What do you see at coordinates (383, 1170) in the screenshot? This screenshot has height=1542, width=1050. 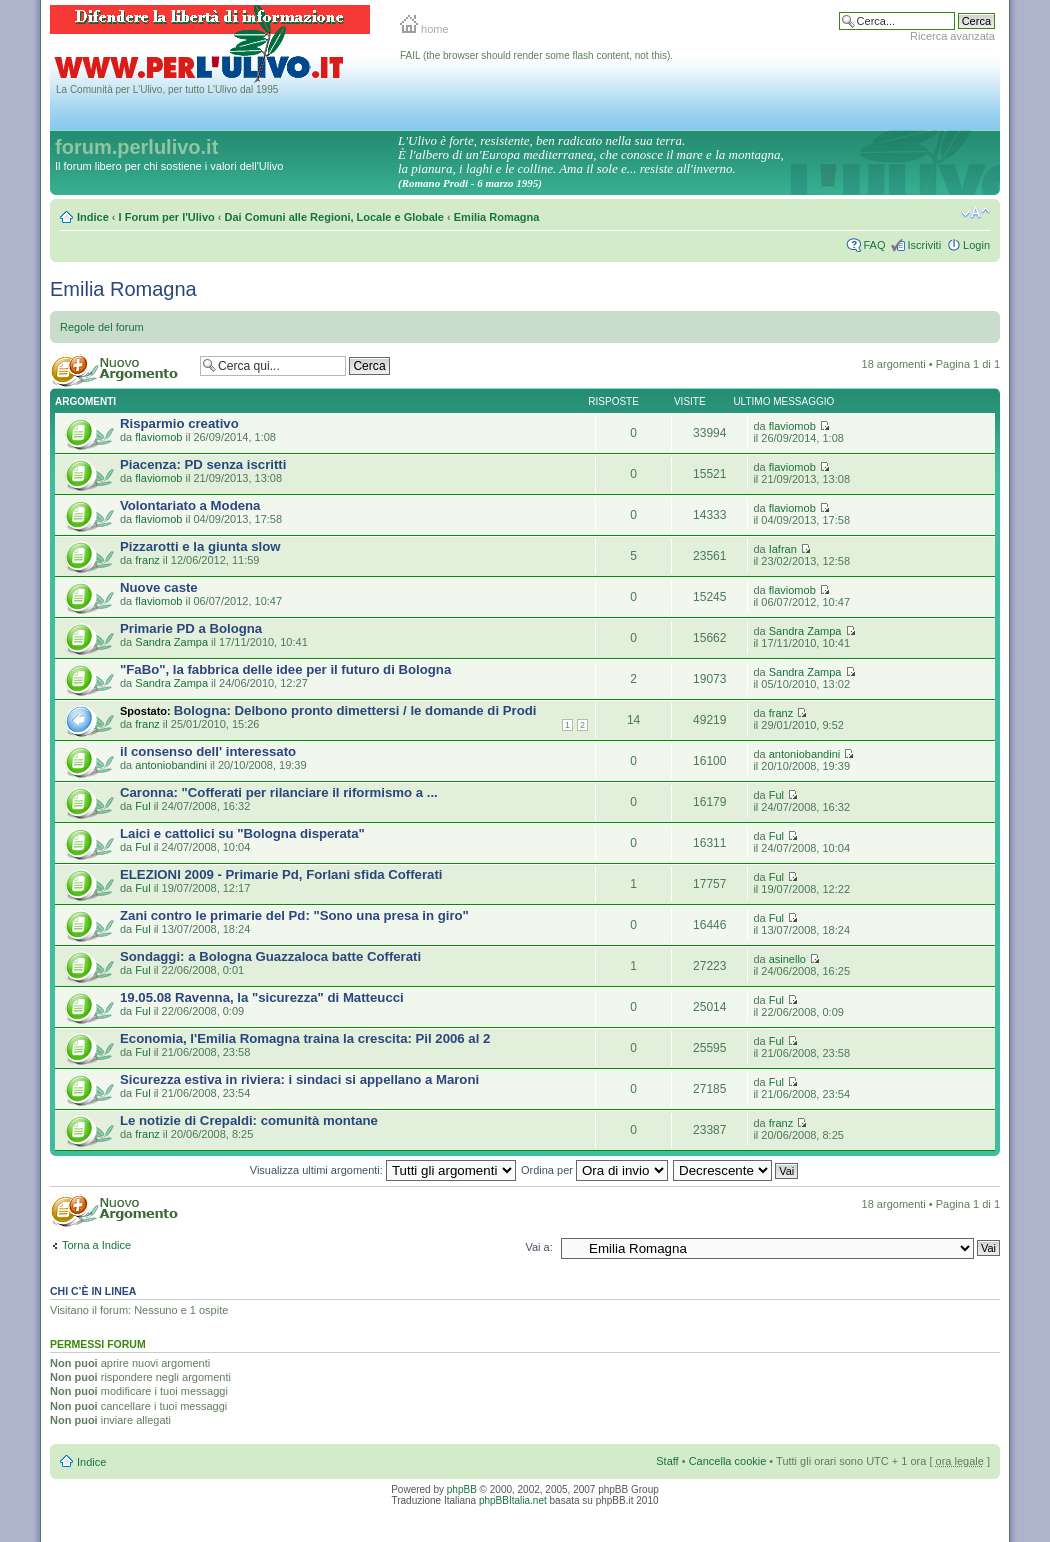 I see `Visualizza ultimi argomenti:` at bounding box center [383, 1170].